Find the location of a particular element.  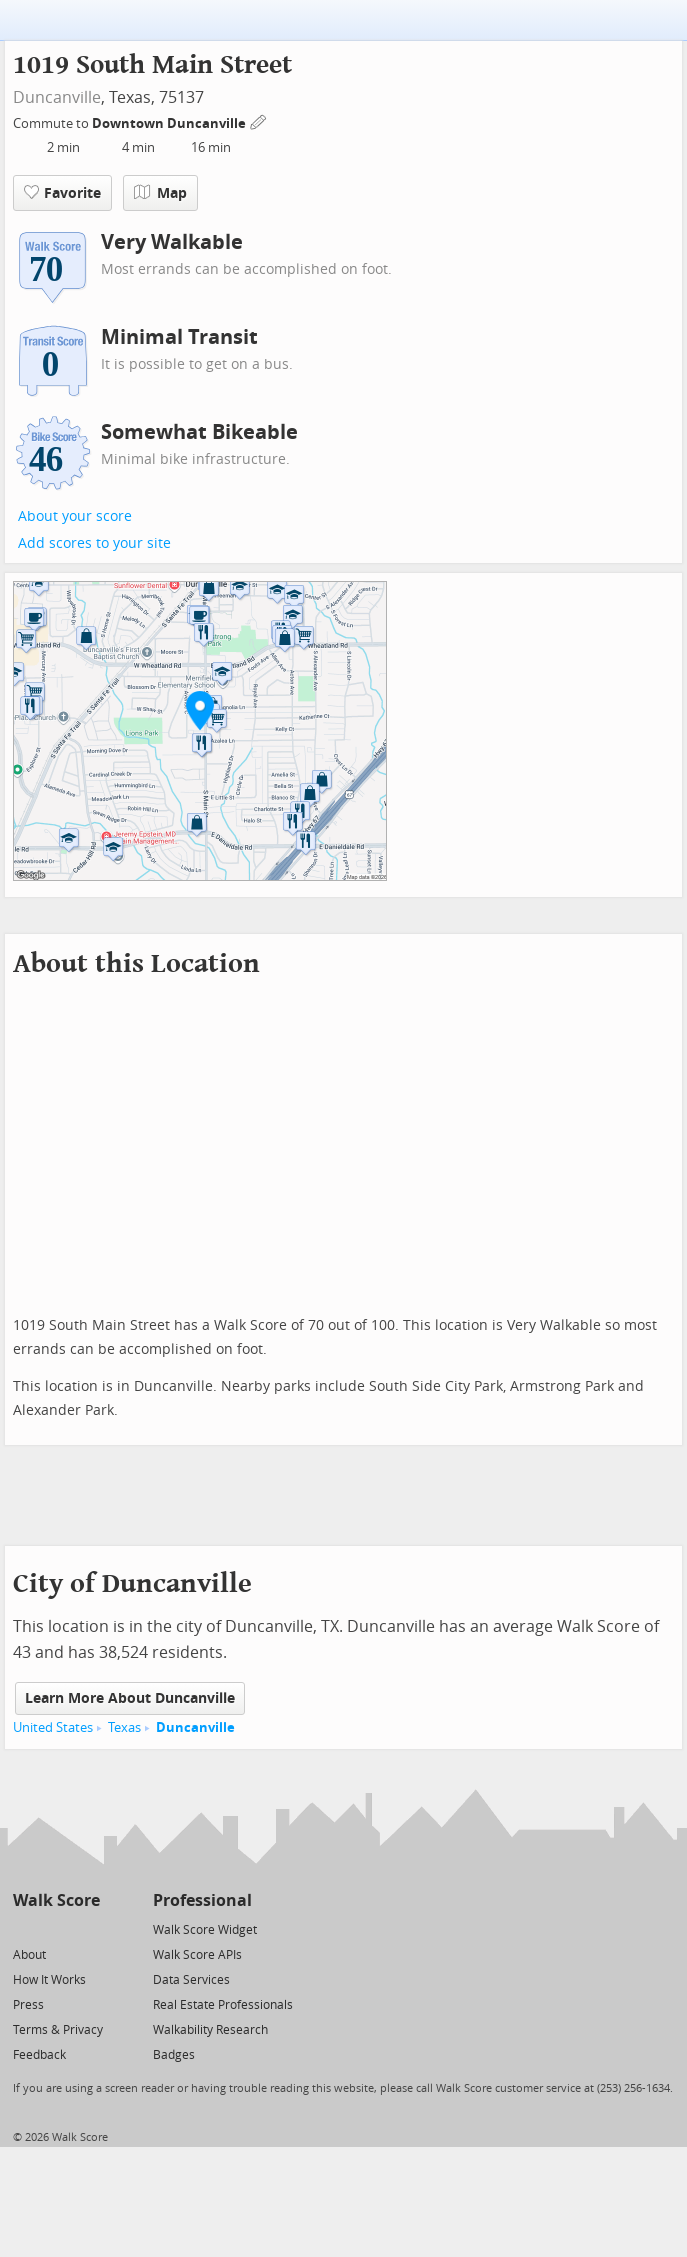

[Edit Your Commutes] is located at coordinates (259, 120).